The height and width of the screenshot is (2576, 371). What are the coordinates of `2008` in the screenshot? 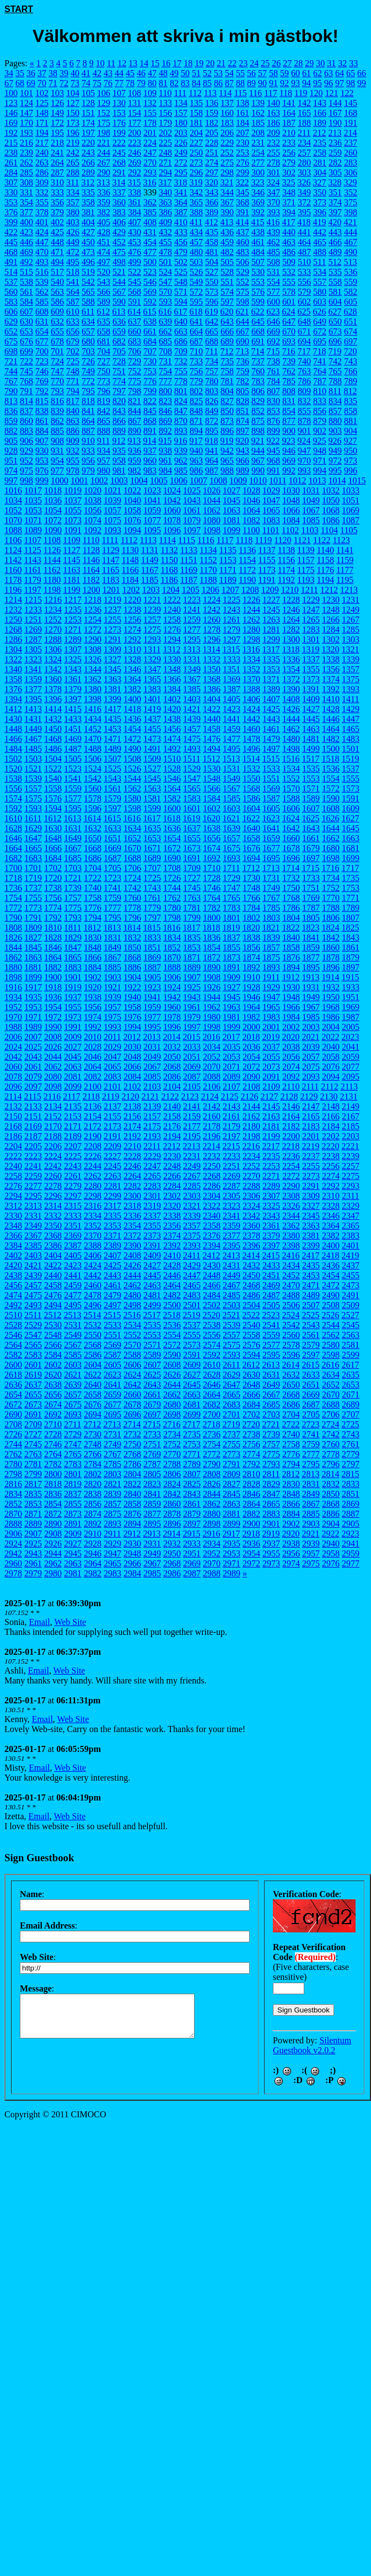 It's located at (53, 1037).